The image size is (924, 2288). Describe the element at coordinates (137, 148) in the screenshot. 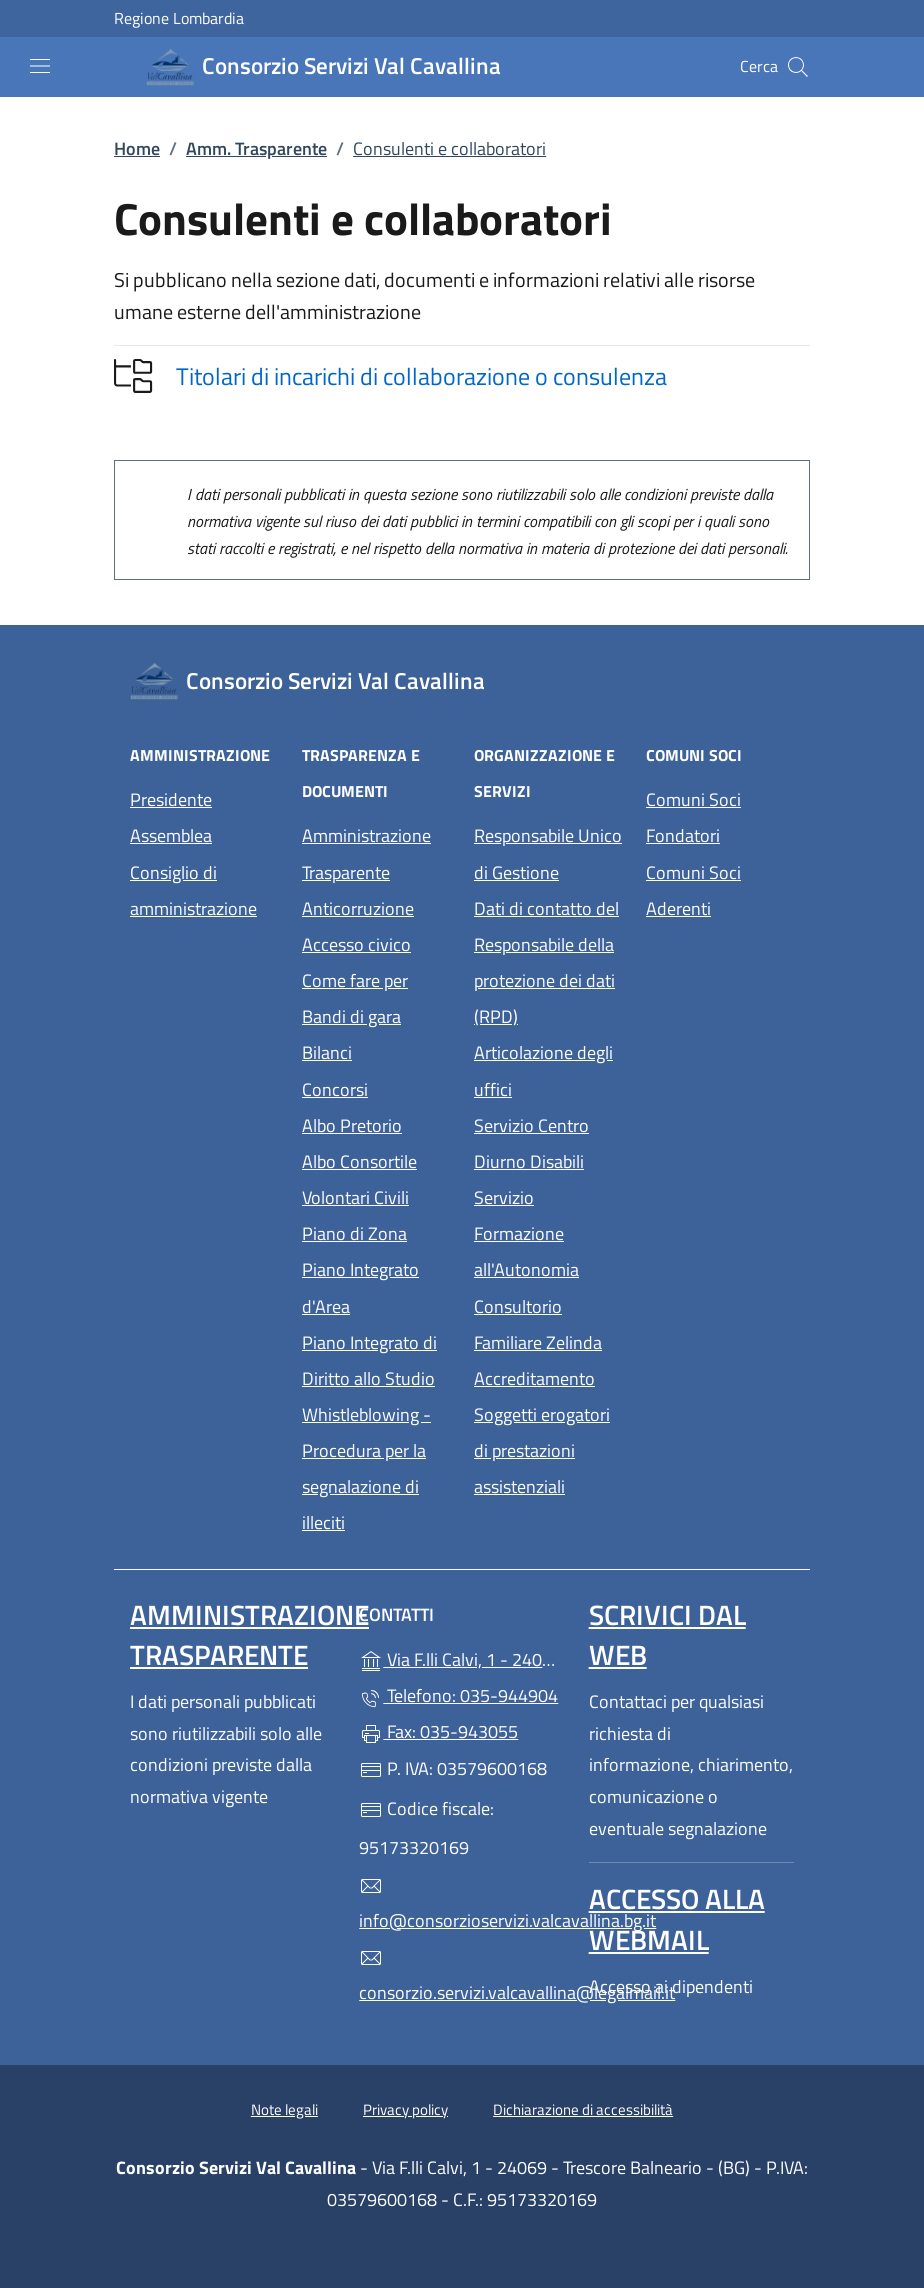

I see `Home` at that location.